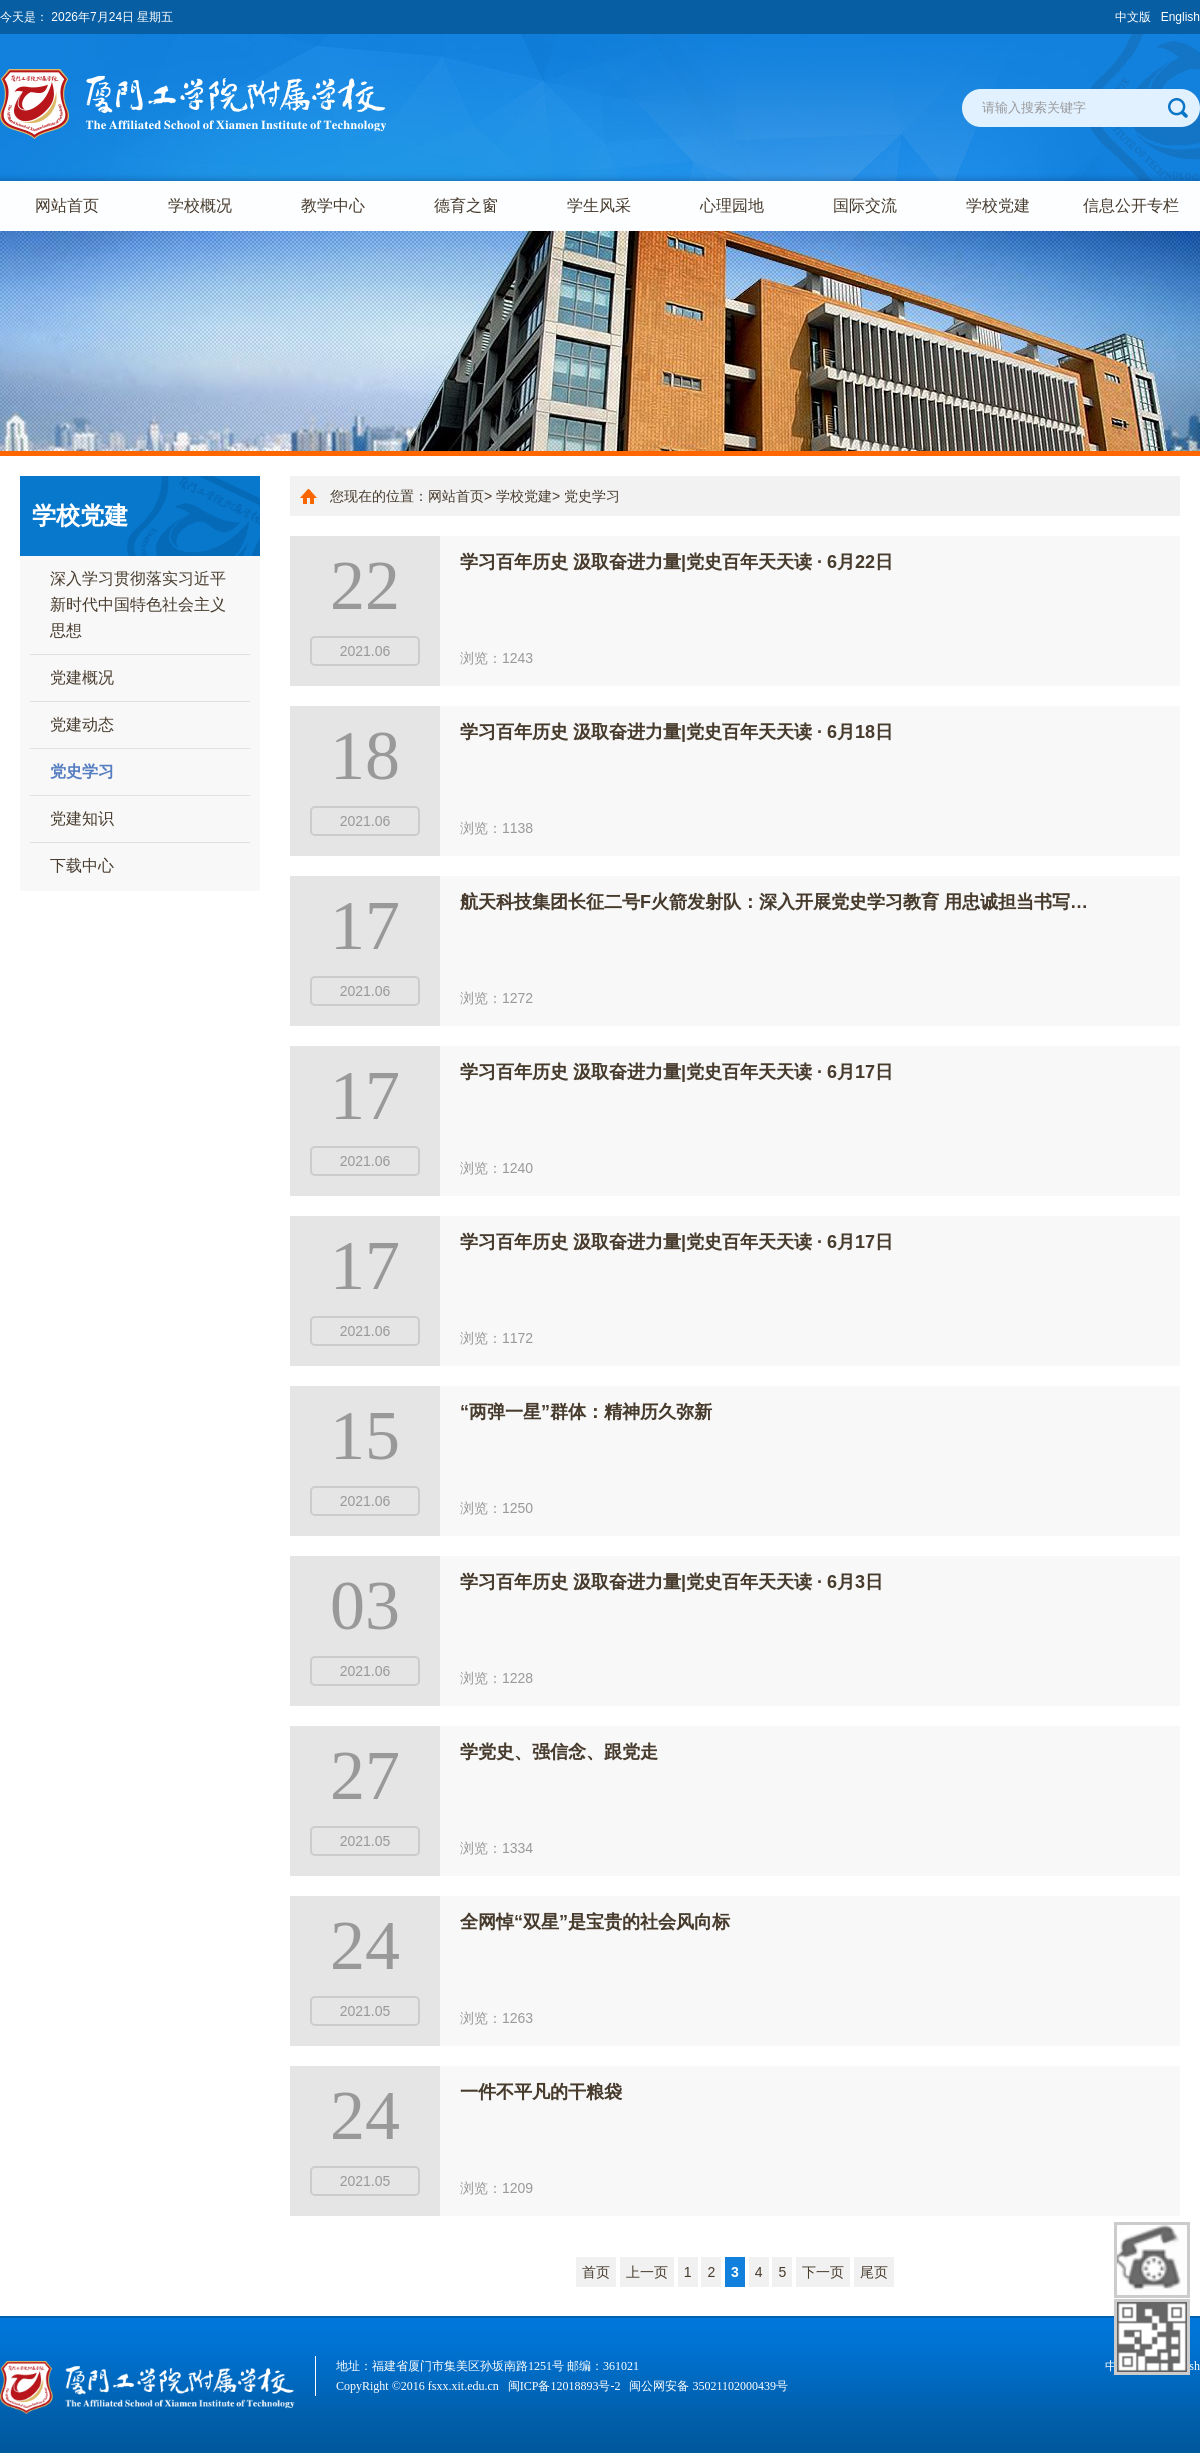 The width and height of the screenshot is (1200, 2453). What do you see at coordinates (998, 205) in the screenshot?
I see `学校党建` at bounding box center [998, 205].